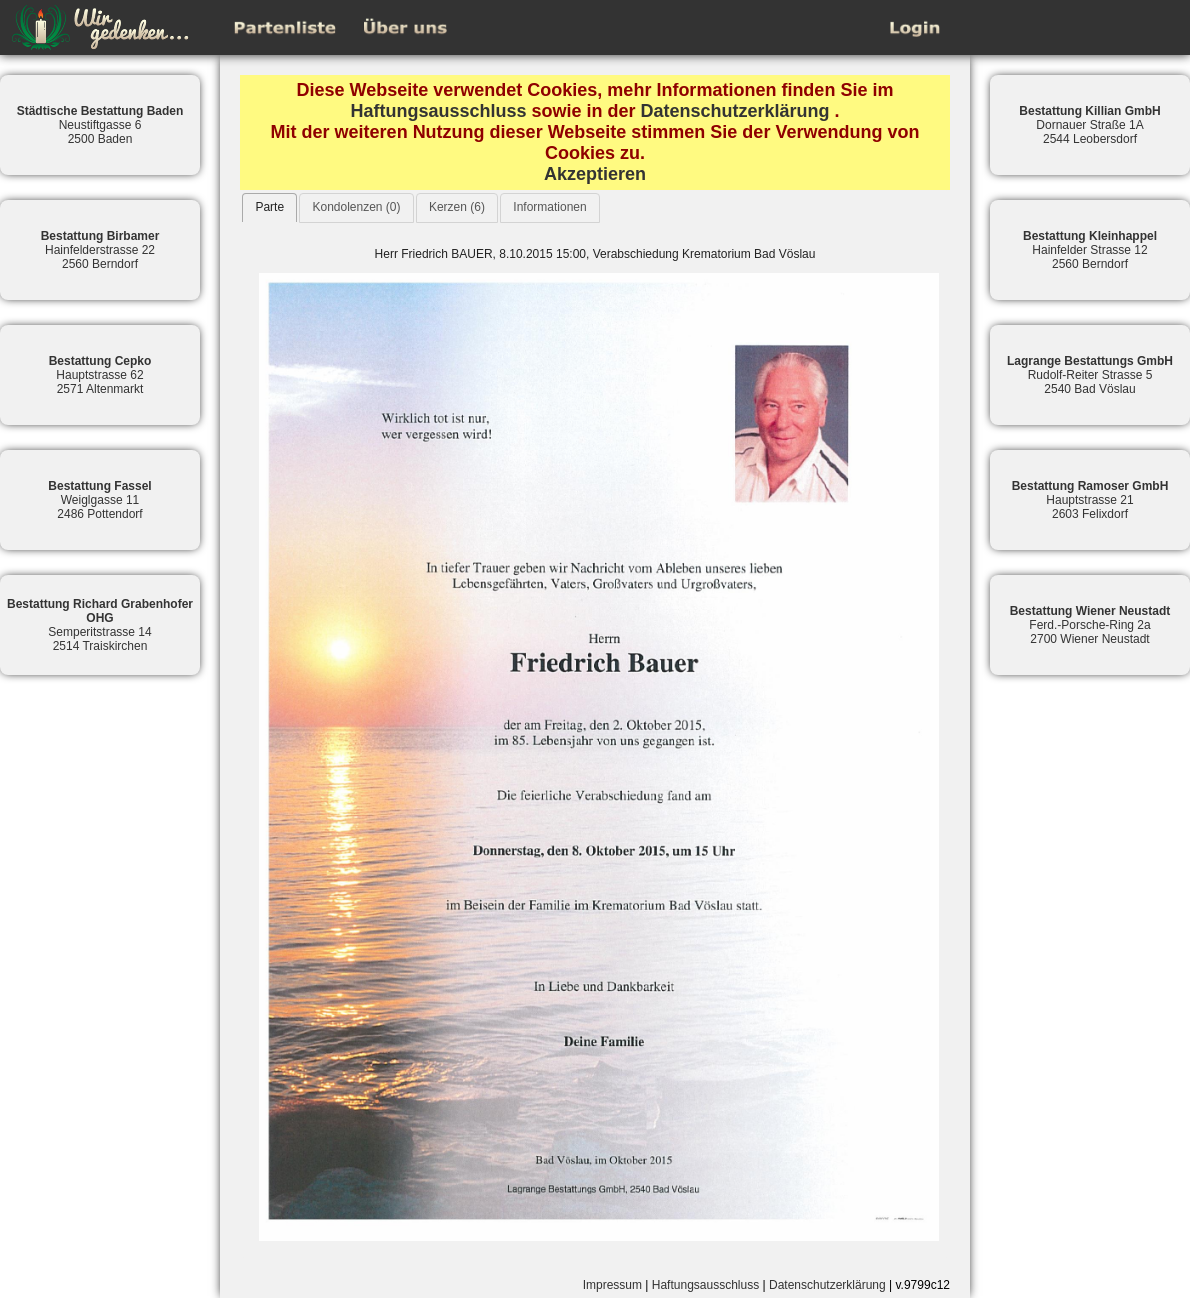  I want to click on Impressum, so click(612, 1285).